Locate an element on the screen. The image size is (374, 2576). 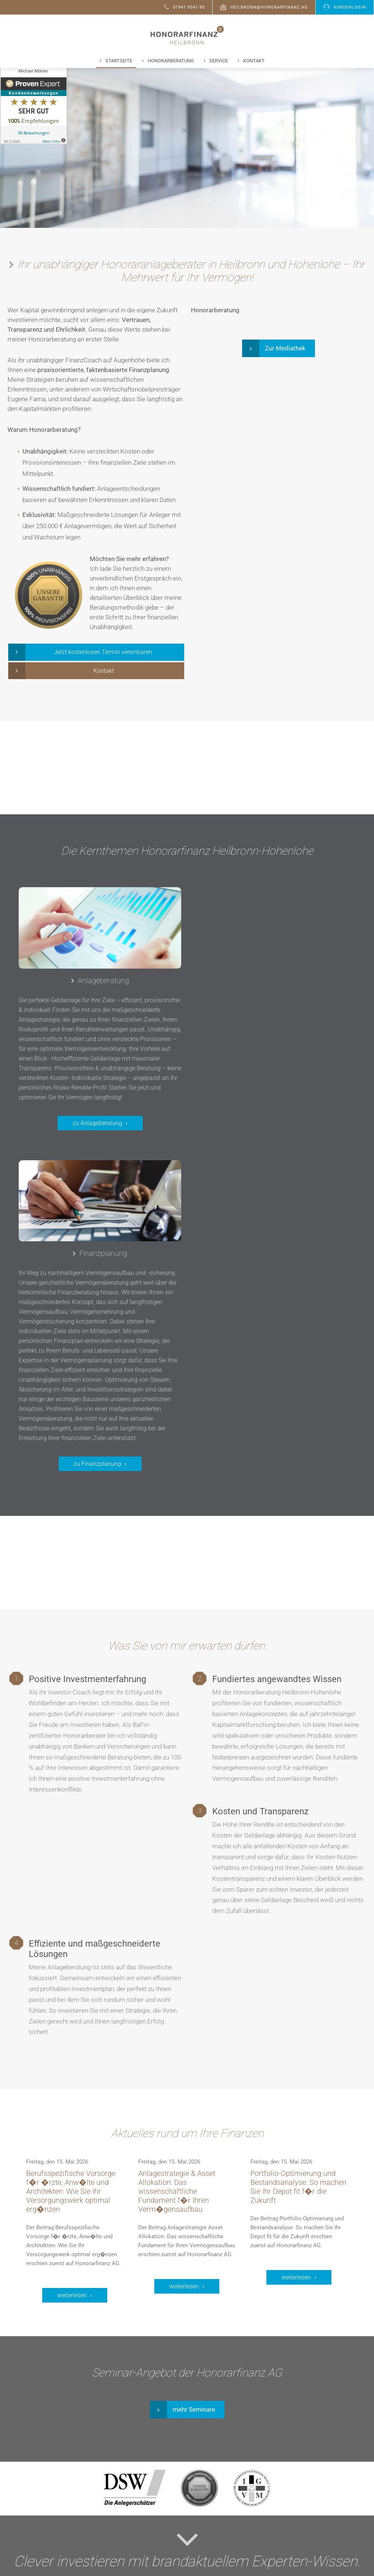
Impressum is located at coordinates (224, 2567).